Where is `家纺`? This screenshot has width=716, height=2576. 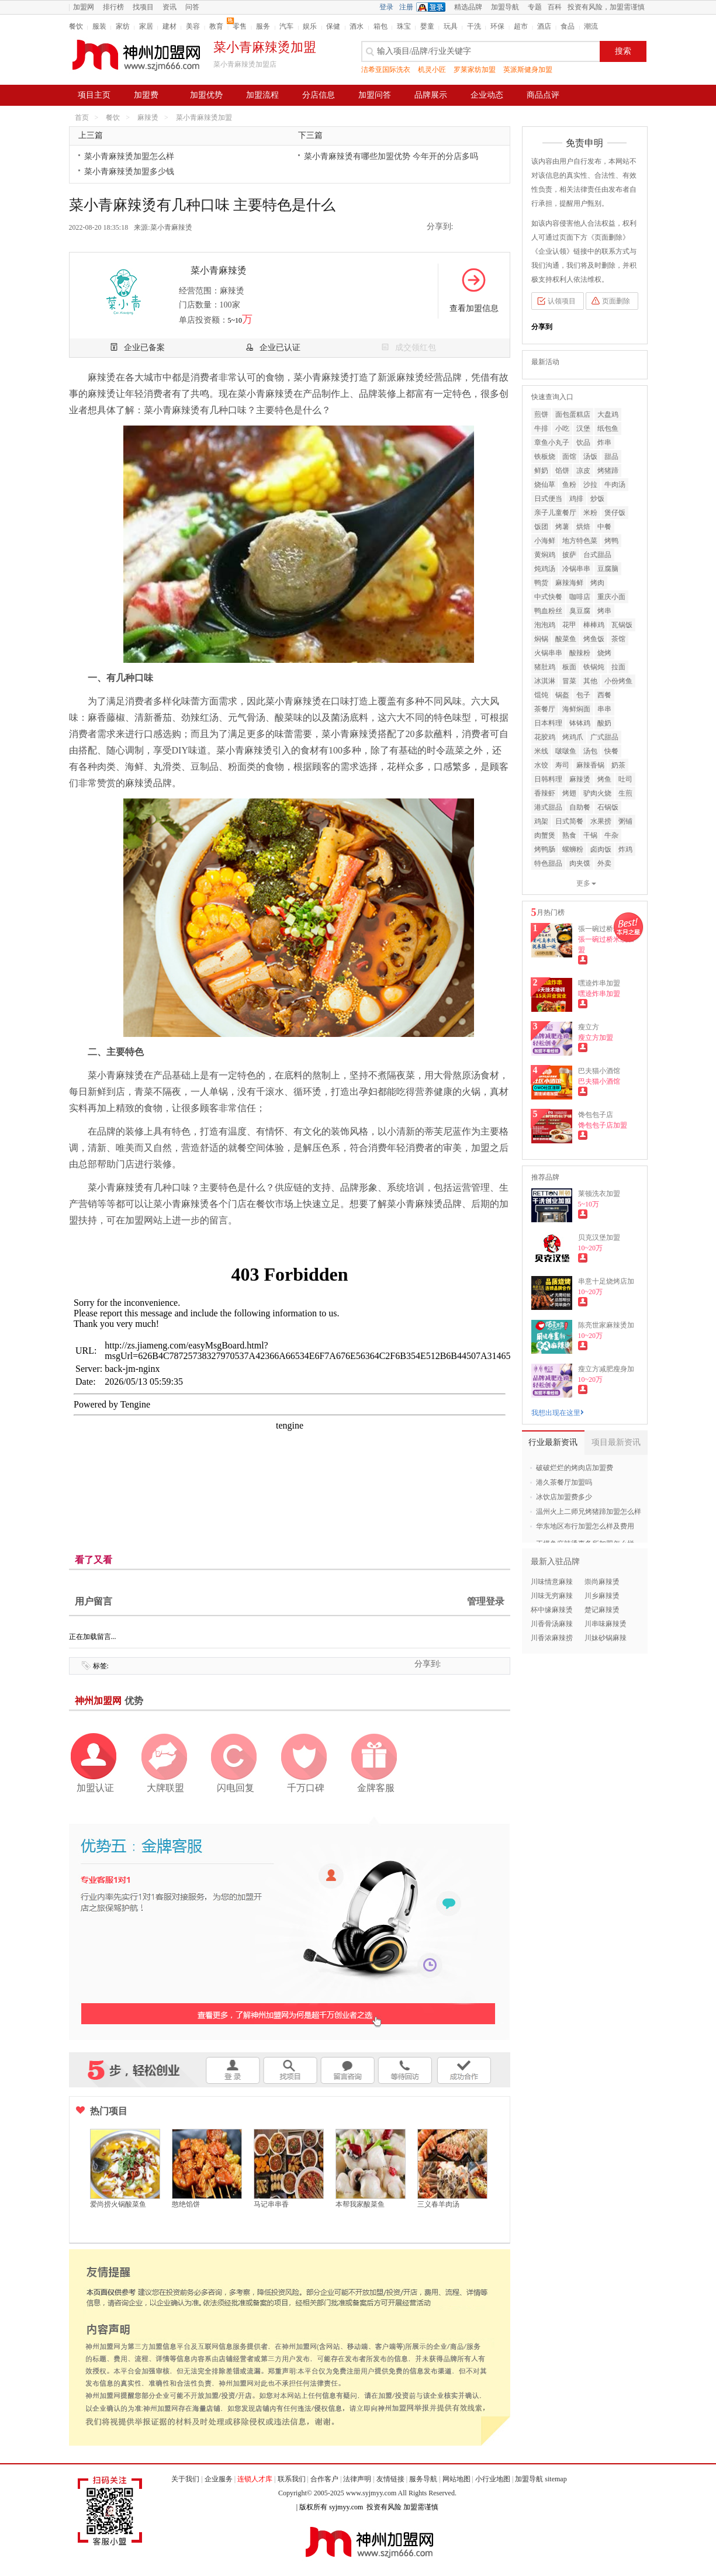 家纺 is located at coordinates (123, 26).